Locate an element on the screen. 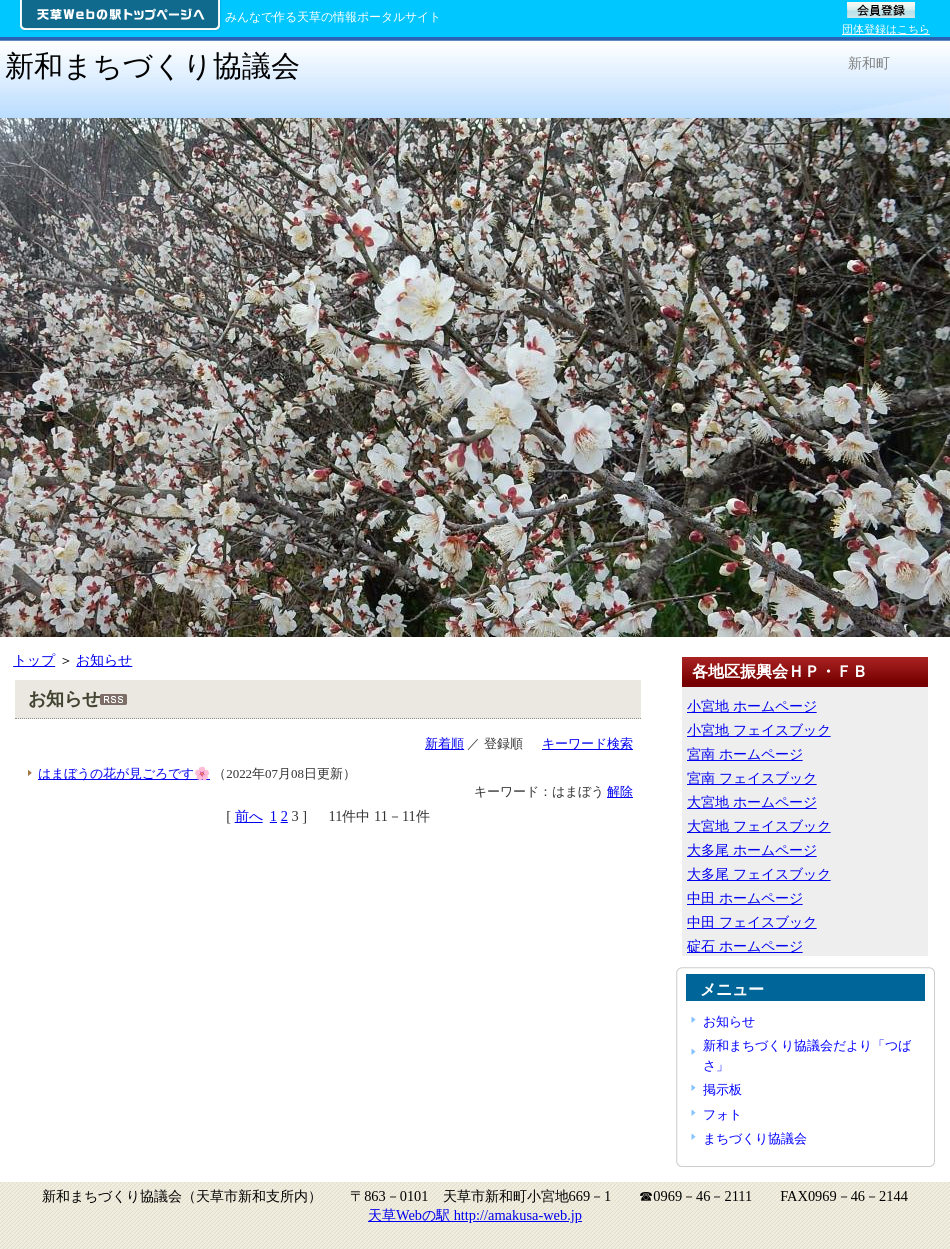  大多尾 ホームページ is located at coordinates (752, 850).